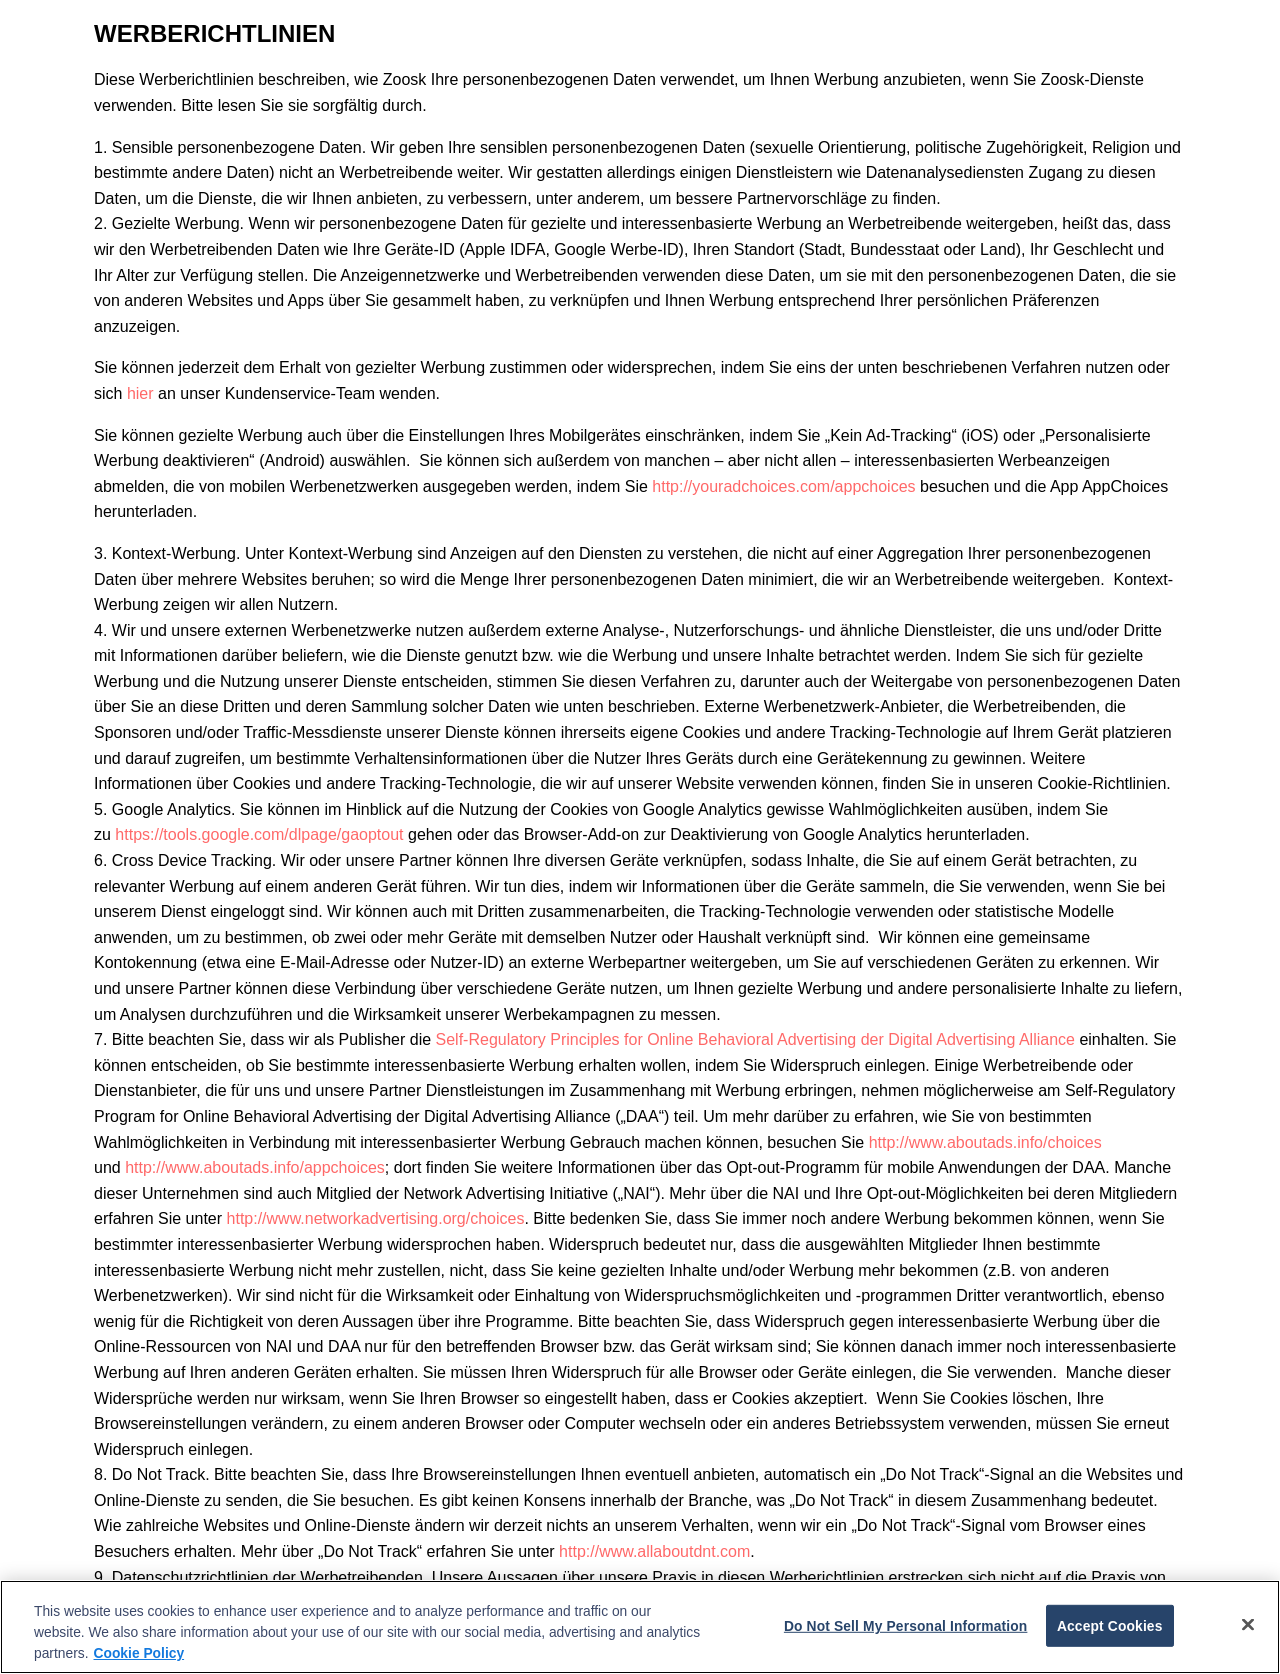 Image resolution: width=1280 pixels, height=1674 pixels. What do you see at coordinates (1110, 1626) in the screenshot?
I see `Accept Cookies` at bounding box center [1110, 1626].